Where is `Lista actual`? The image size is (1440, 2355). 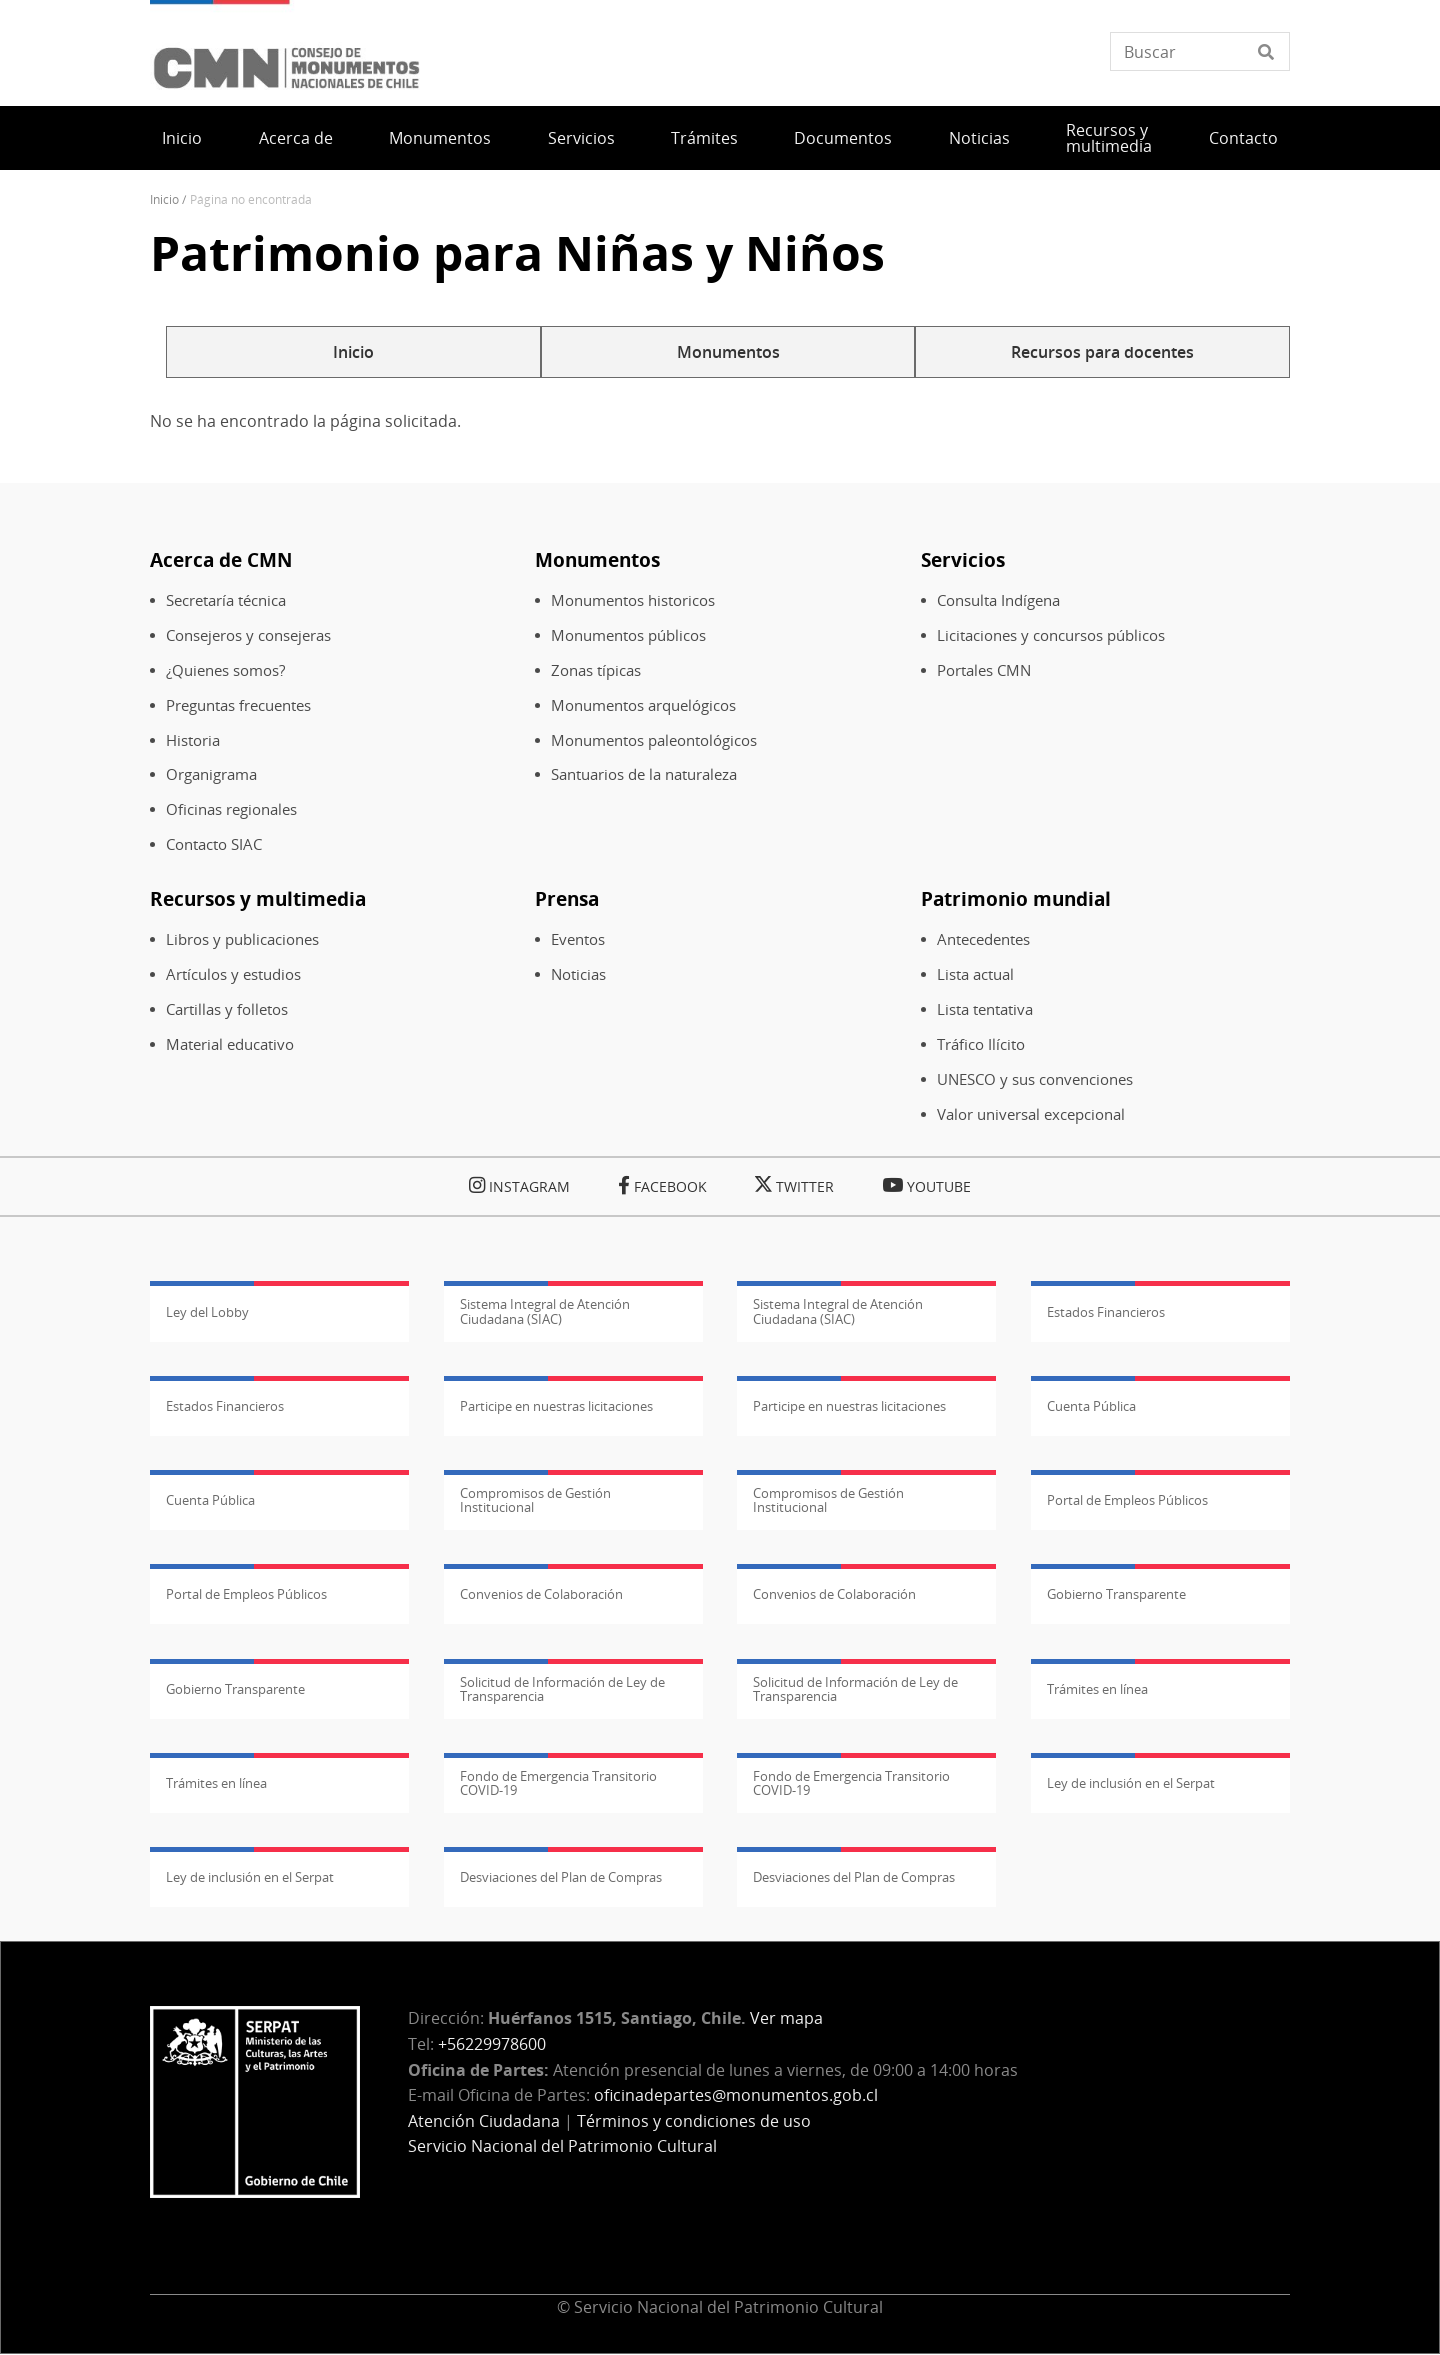 Lista actual is located at coordinates (975, 974).